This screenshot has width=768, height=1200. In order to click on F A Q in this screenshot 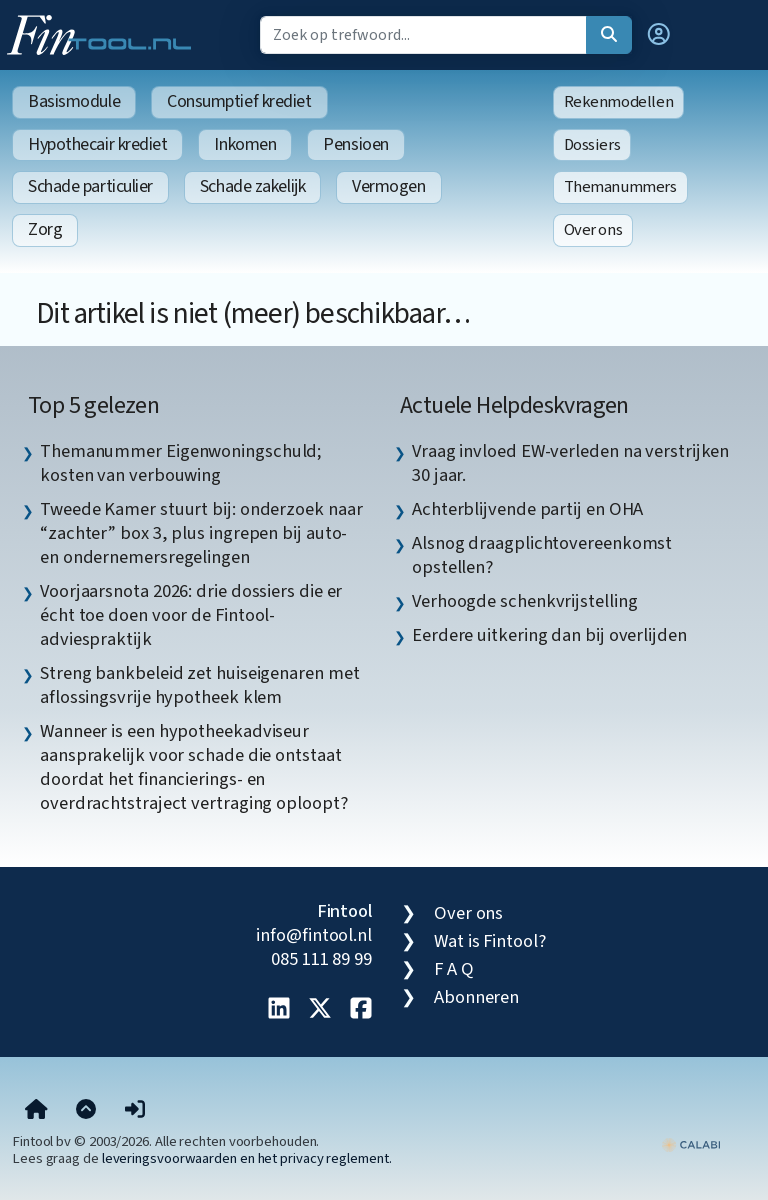, I will do `click(454, 969)`.